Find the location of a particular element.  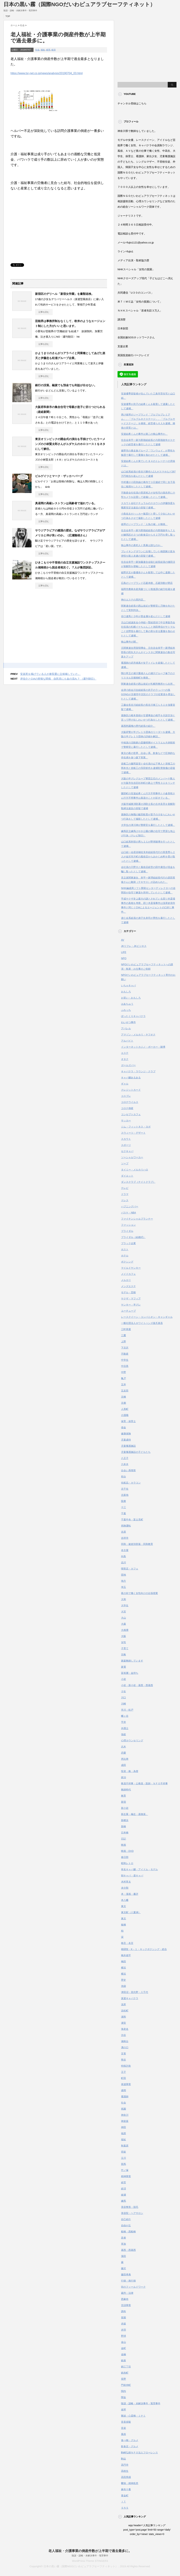

メンズエステ is located at coordinates (128, 1286).